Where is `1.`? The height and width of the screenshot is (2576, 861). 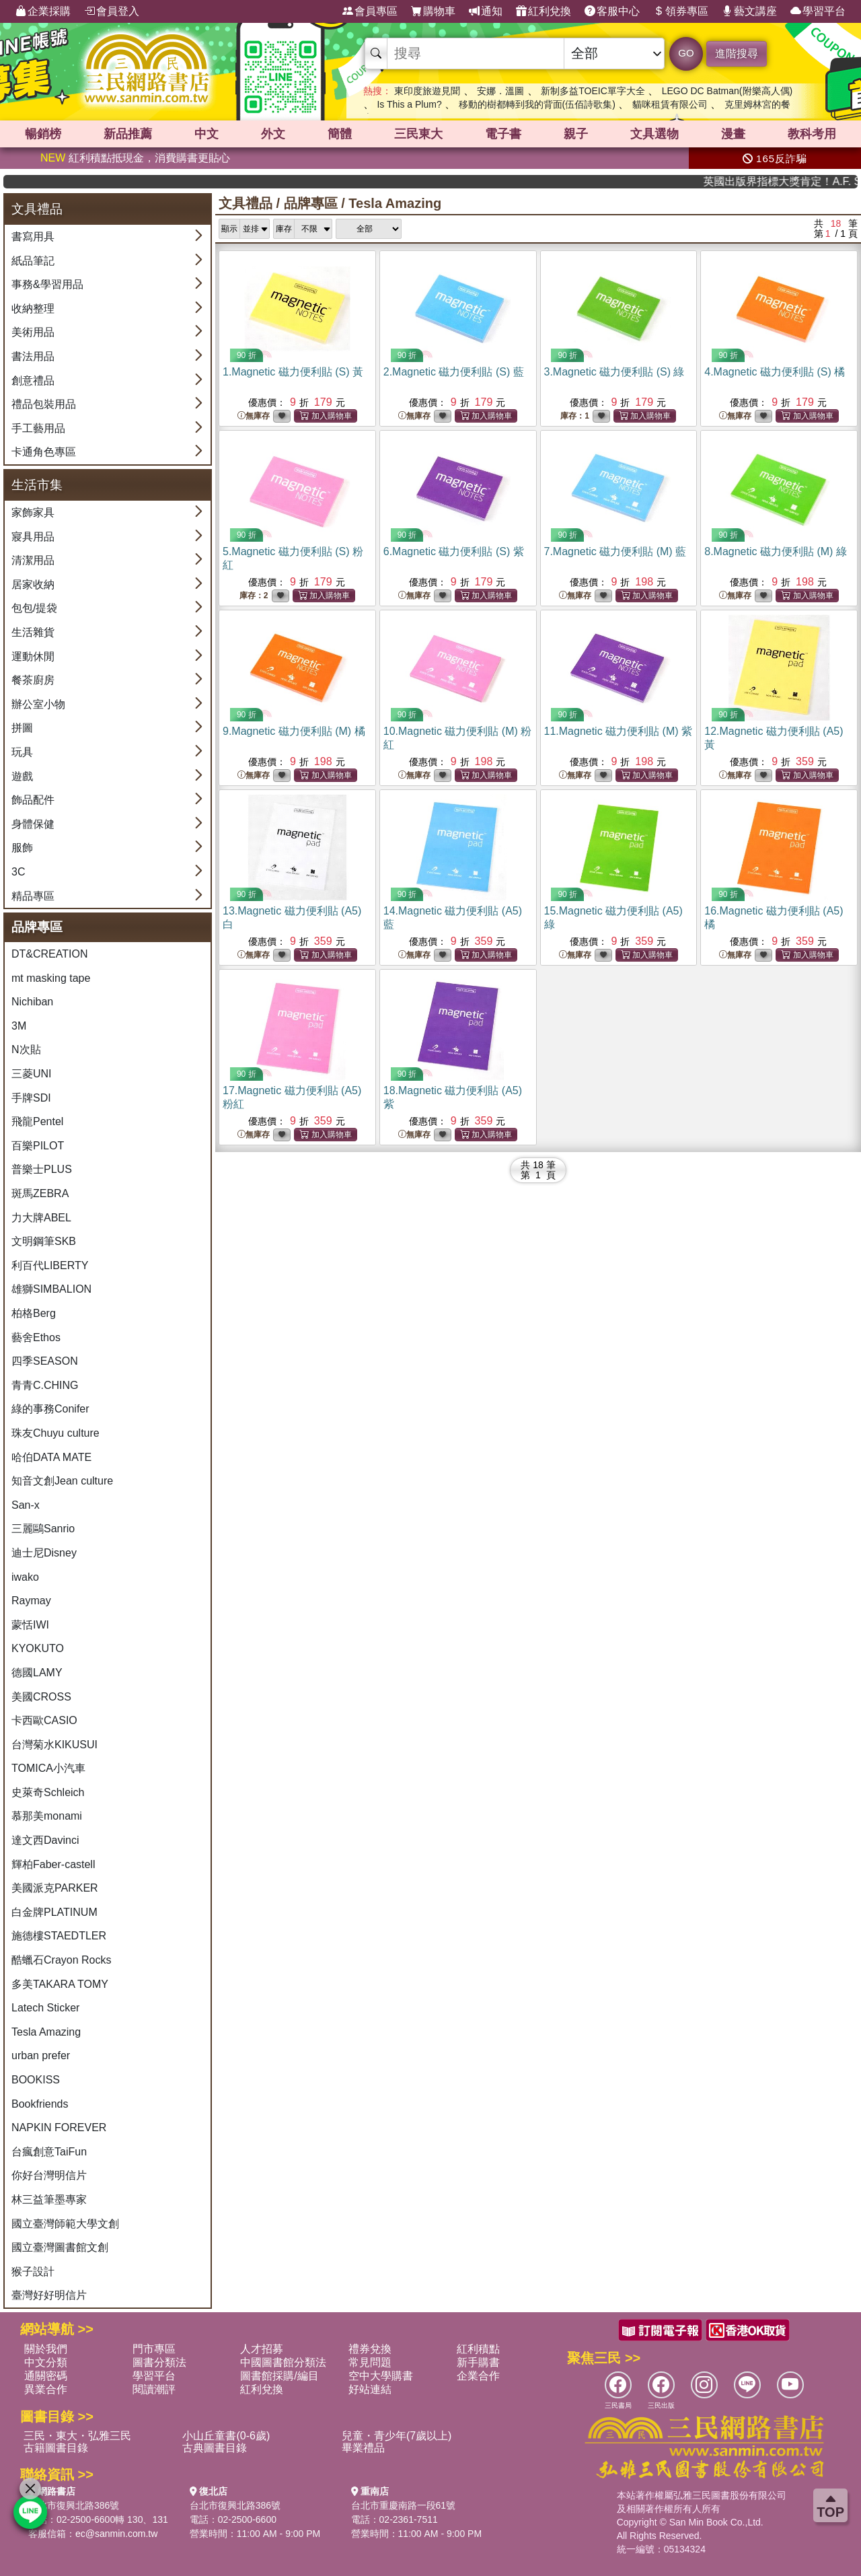
1. is located at coordinates (293, 372).